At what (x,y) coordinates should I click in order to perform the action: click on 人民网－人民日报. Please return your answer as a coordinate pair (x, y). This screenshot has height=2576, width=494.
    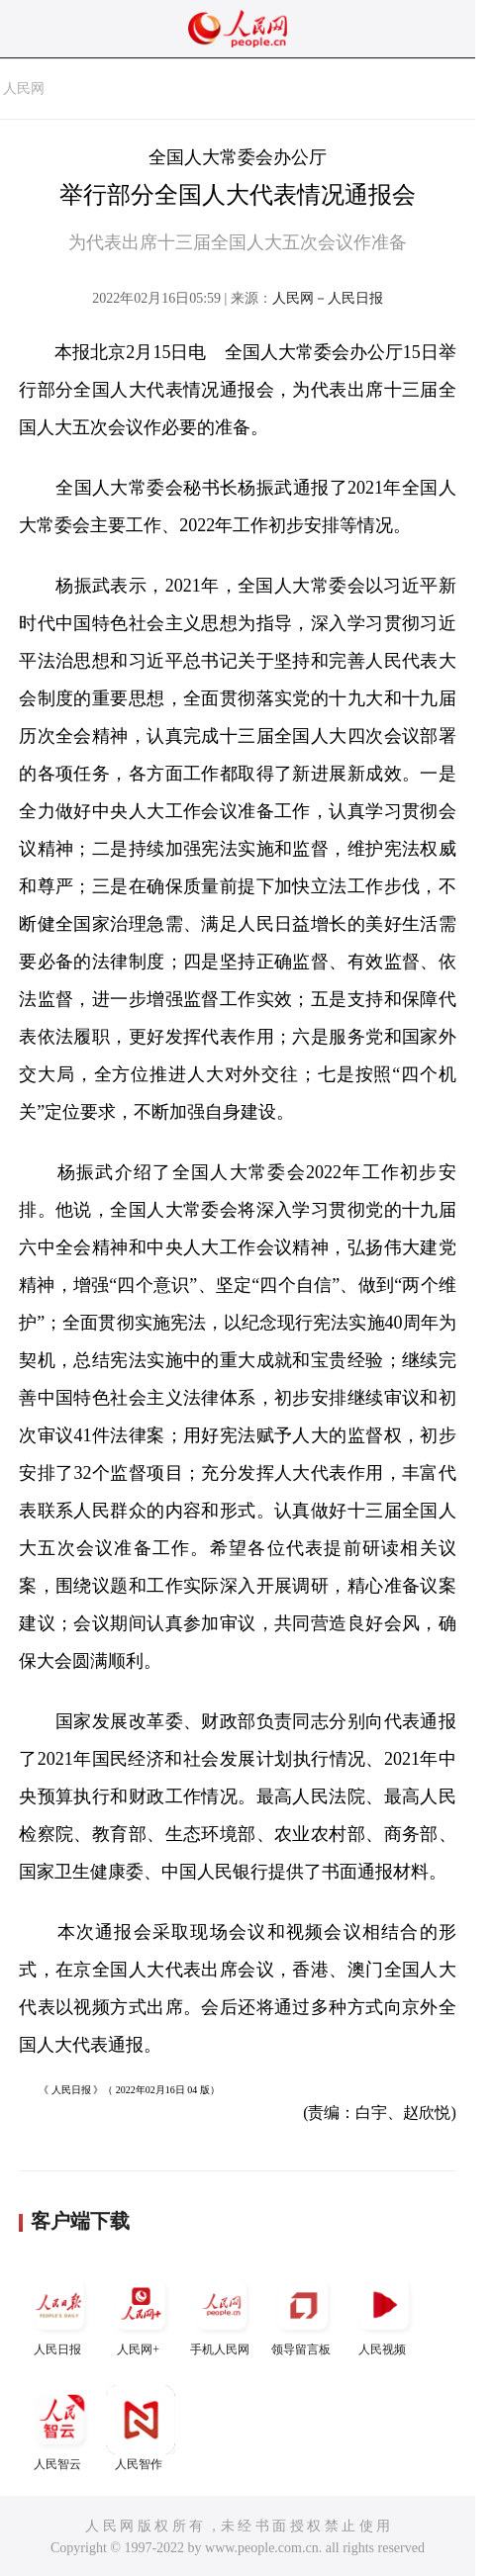
    Looking at the image, I should click on (327, 298).